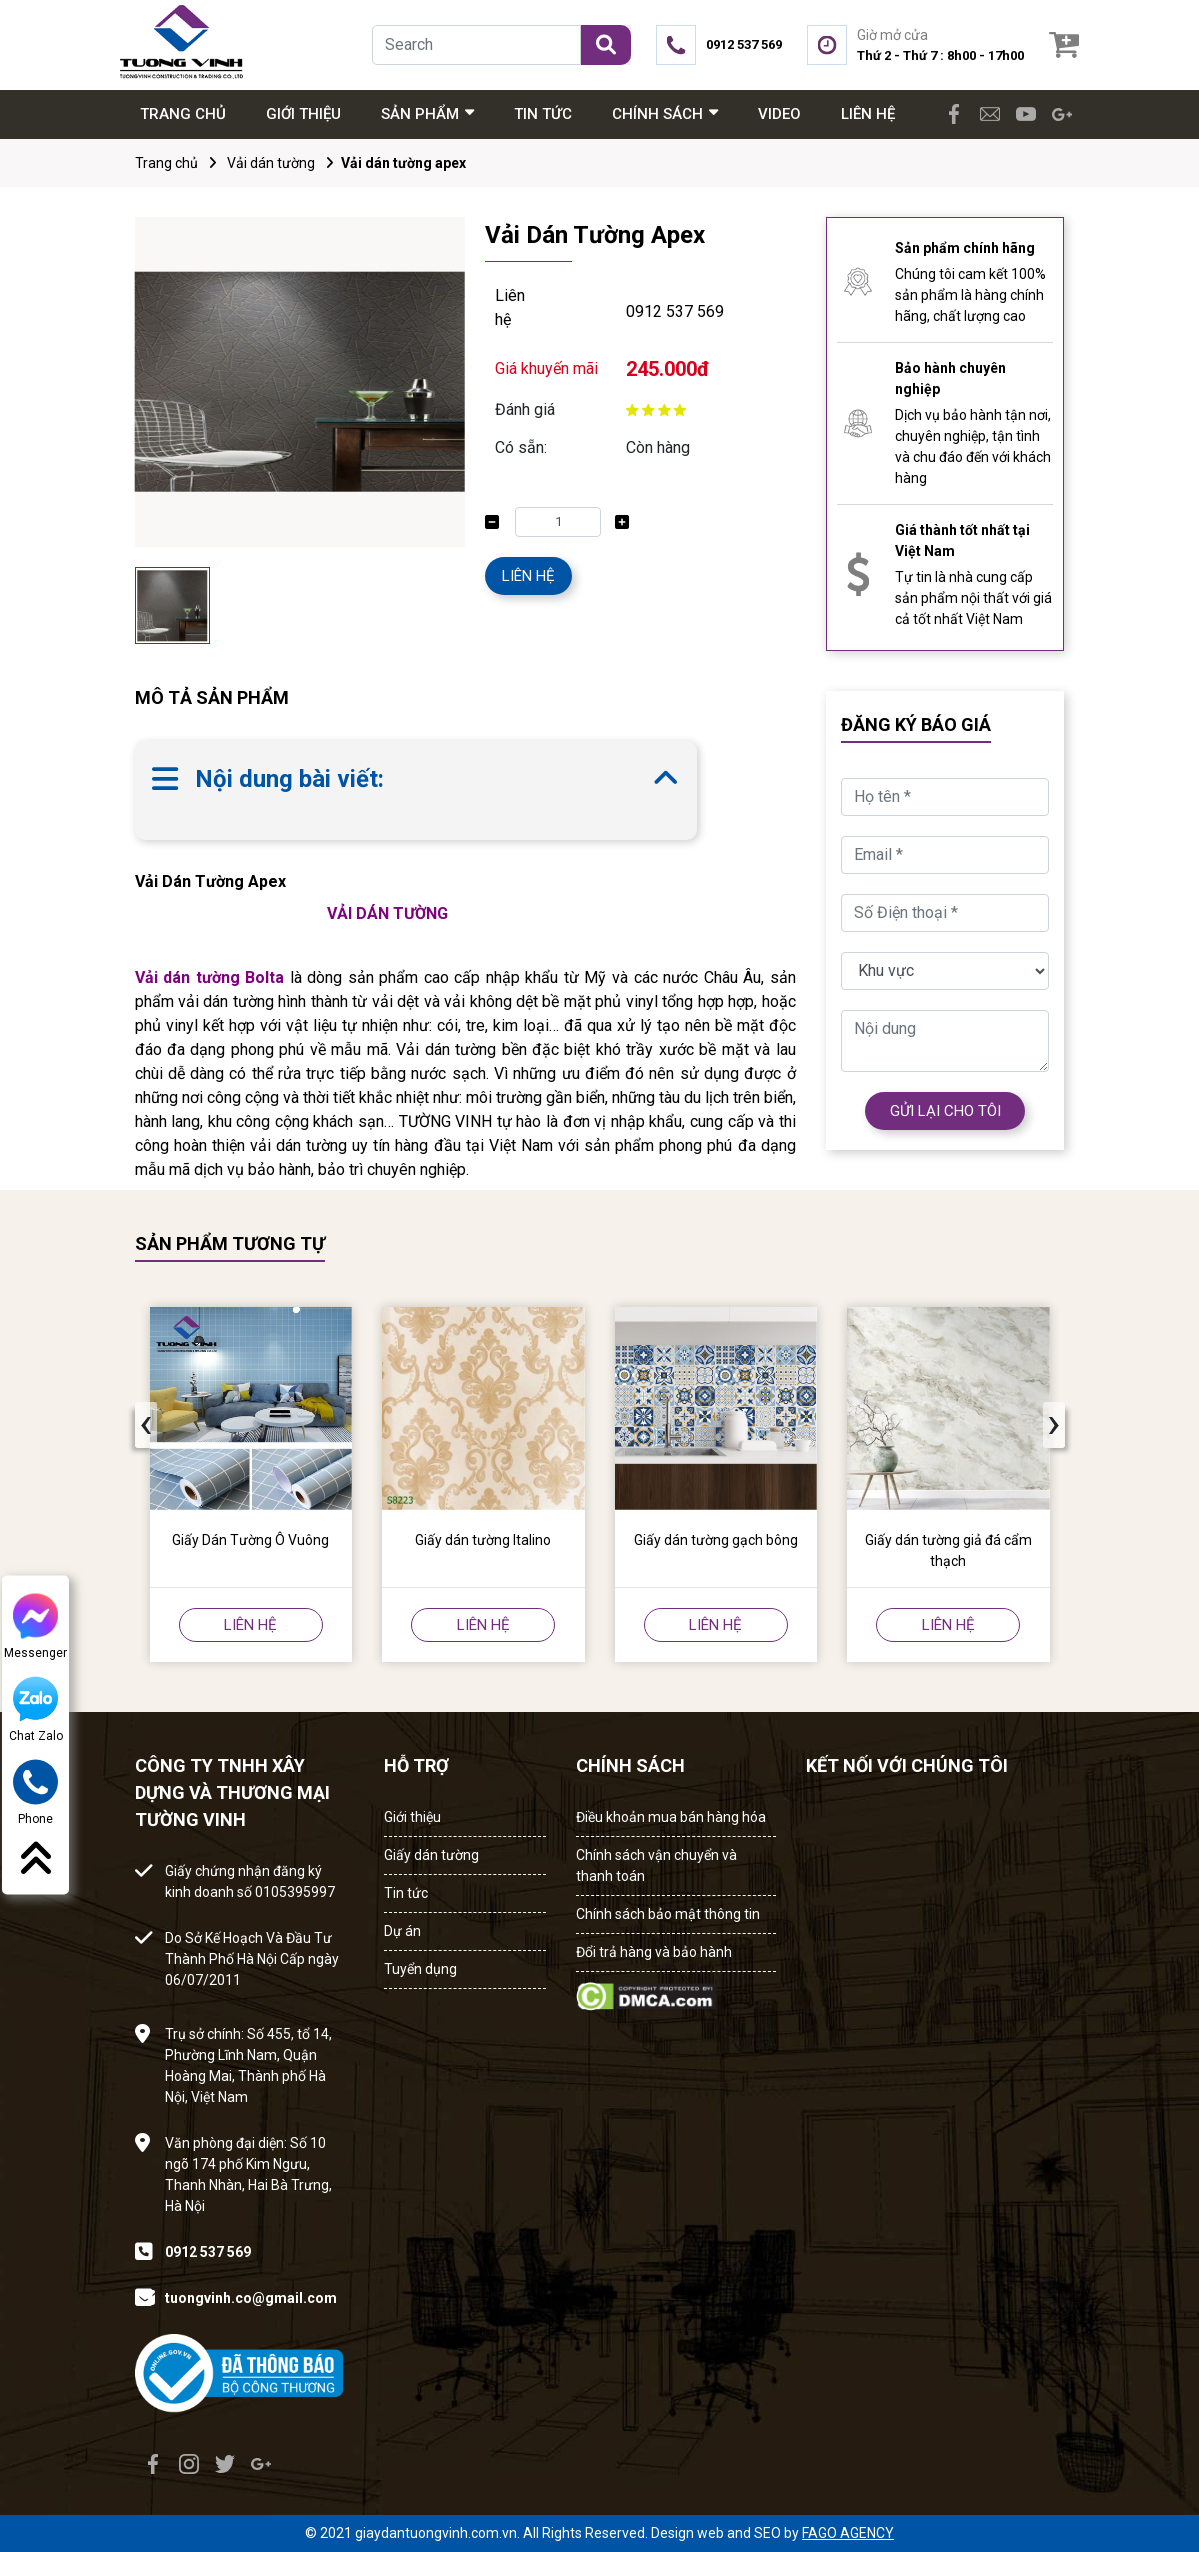  What do you see at coordinates (656, 1865) in the screenshot?
I see `Chính sách vận chuyển và thanh toán` at bounding box center [656, 1865].